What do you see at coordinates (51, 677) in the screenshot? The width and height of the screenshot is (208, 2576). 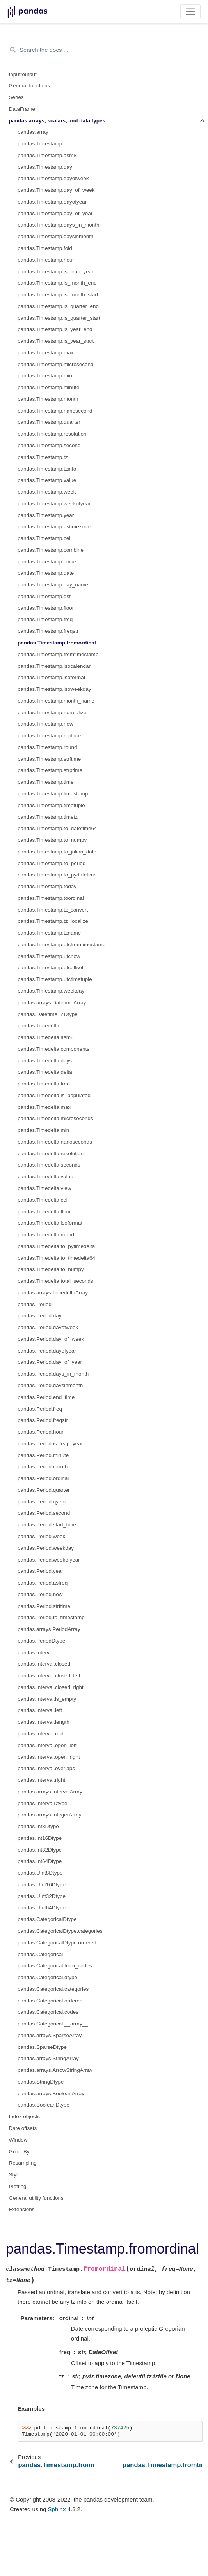 I see `pandas.Timestamp.isoformat` at bounding box center [51, 677].